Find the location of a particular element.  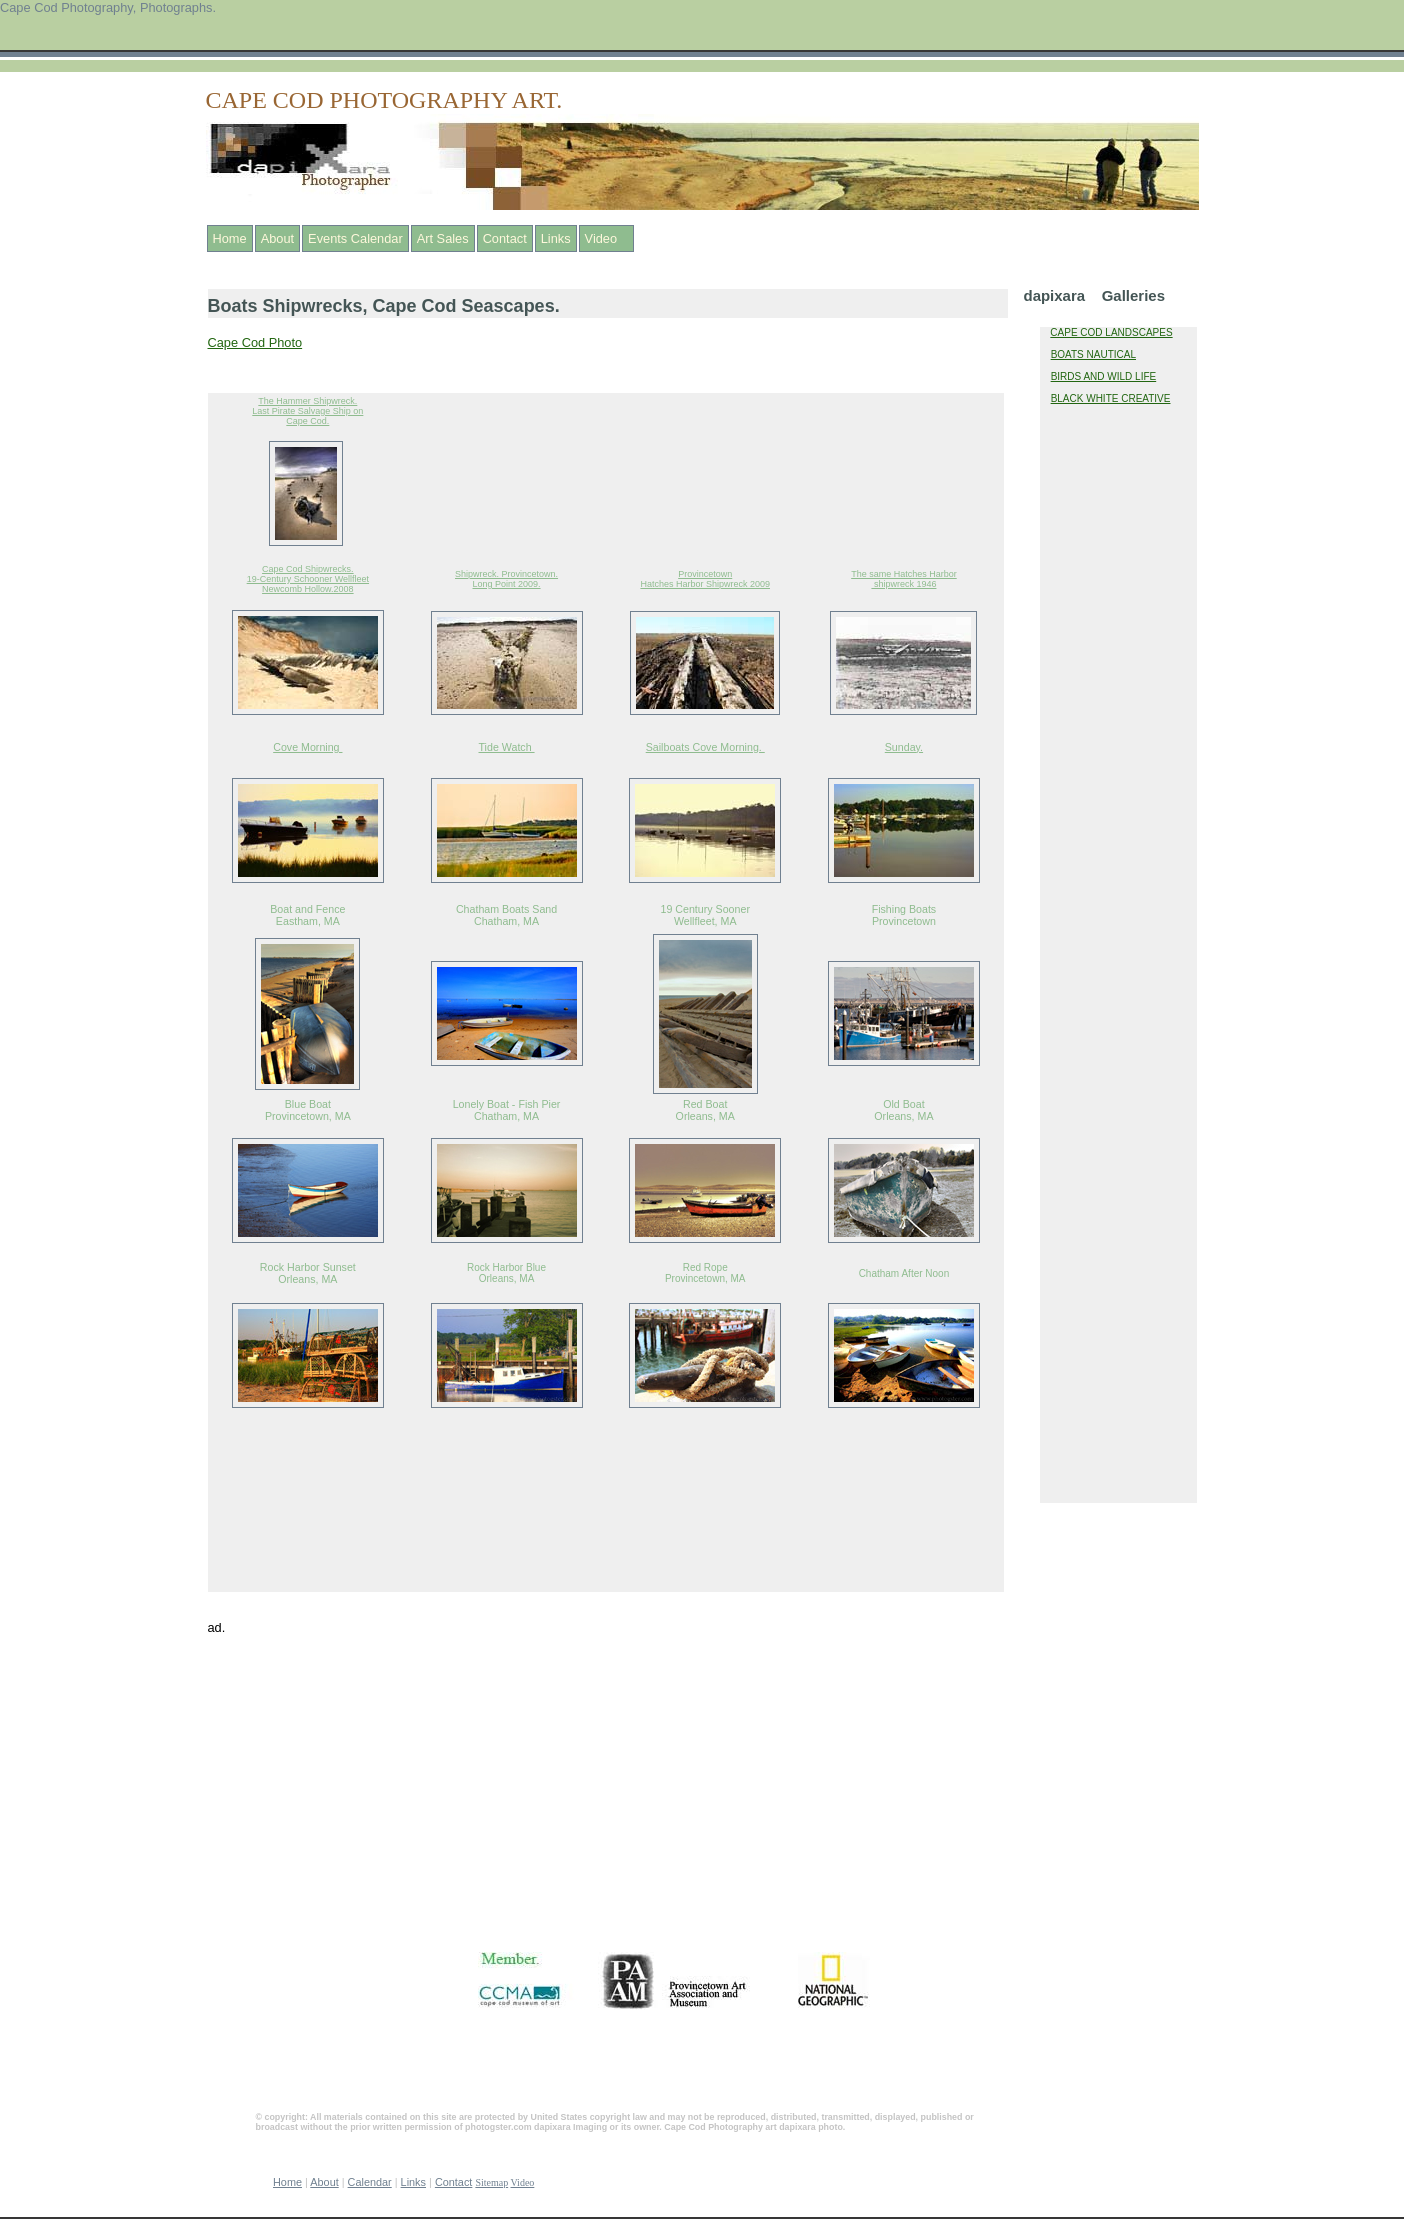

Home is located at coordinates (230, 238).